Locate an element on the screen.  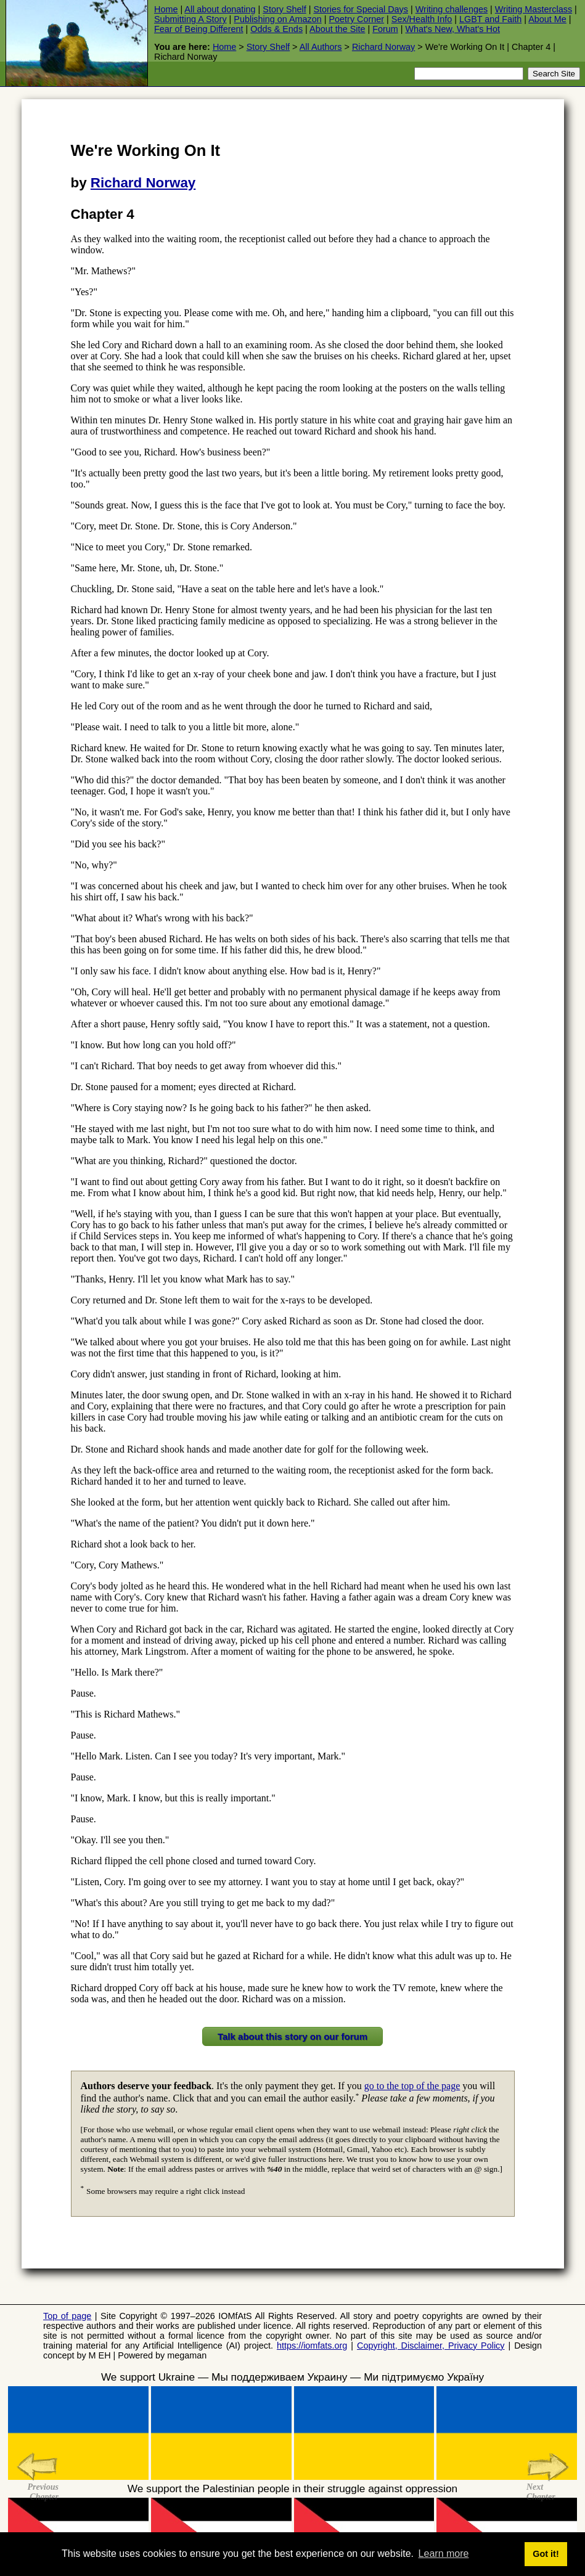
Odds & Ends is located at coordinates (276, 29).